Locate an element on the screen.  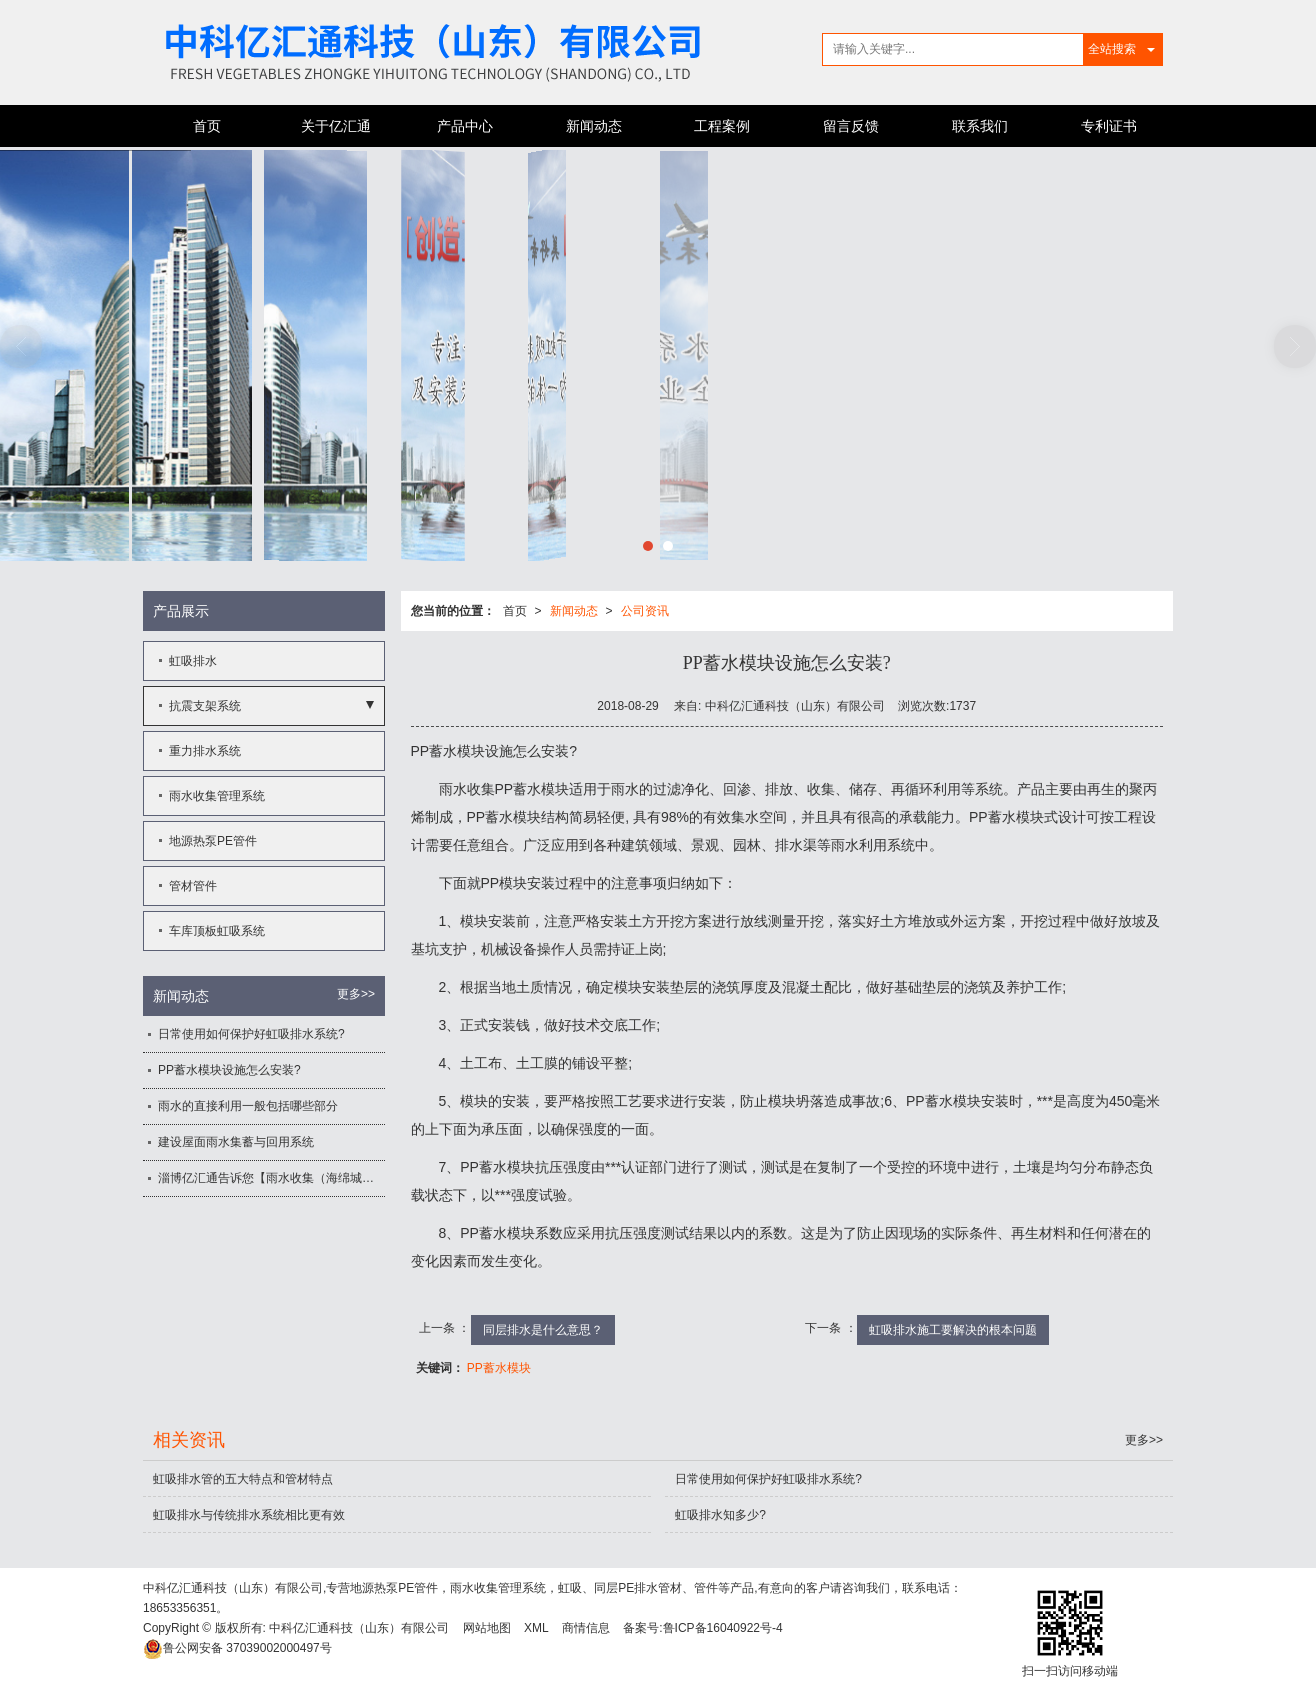
同层排水是什么意思？ is located at coordinates (543, 1330).